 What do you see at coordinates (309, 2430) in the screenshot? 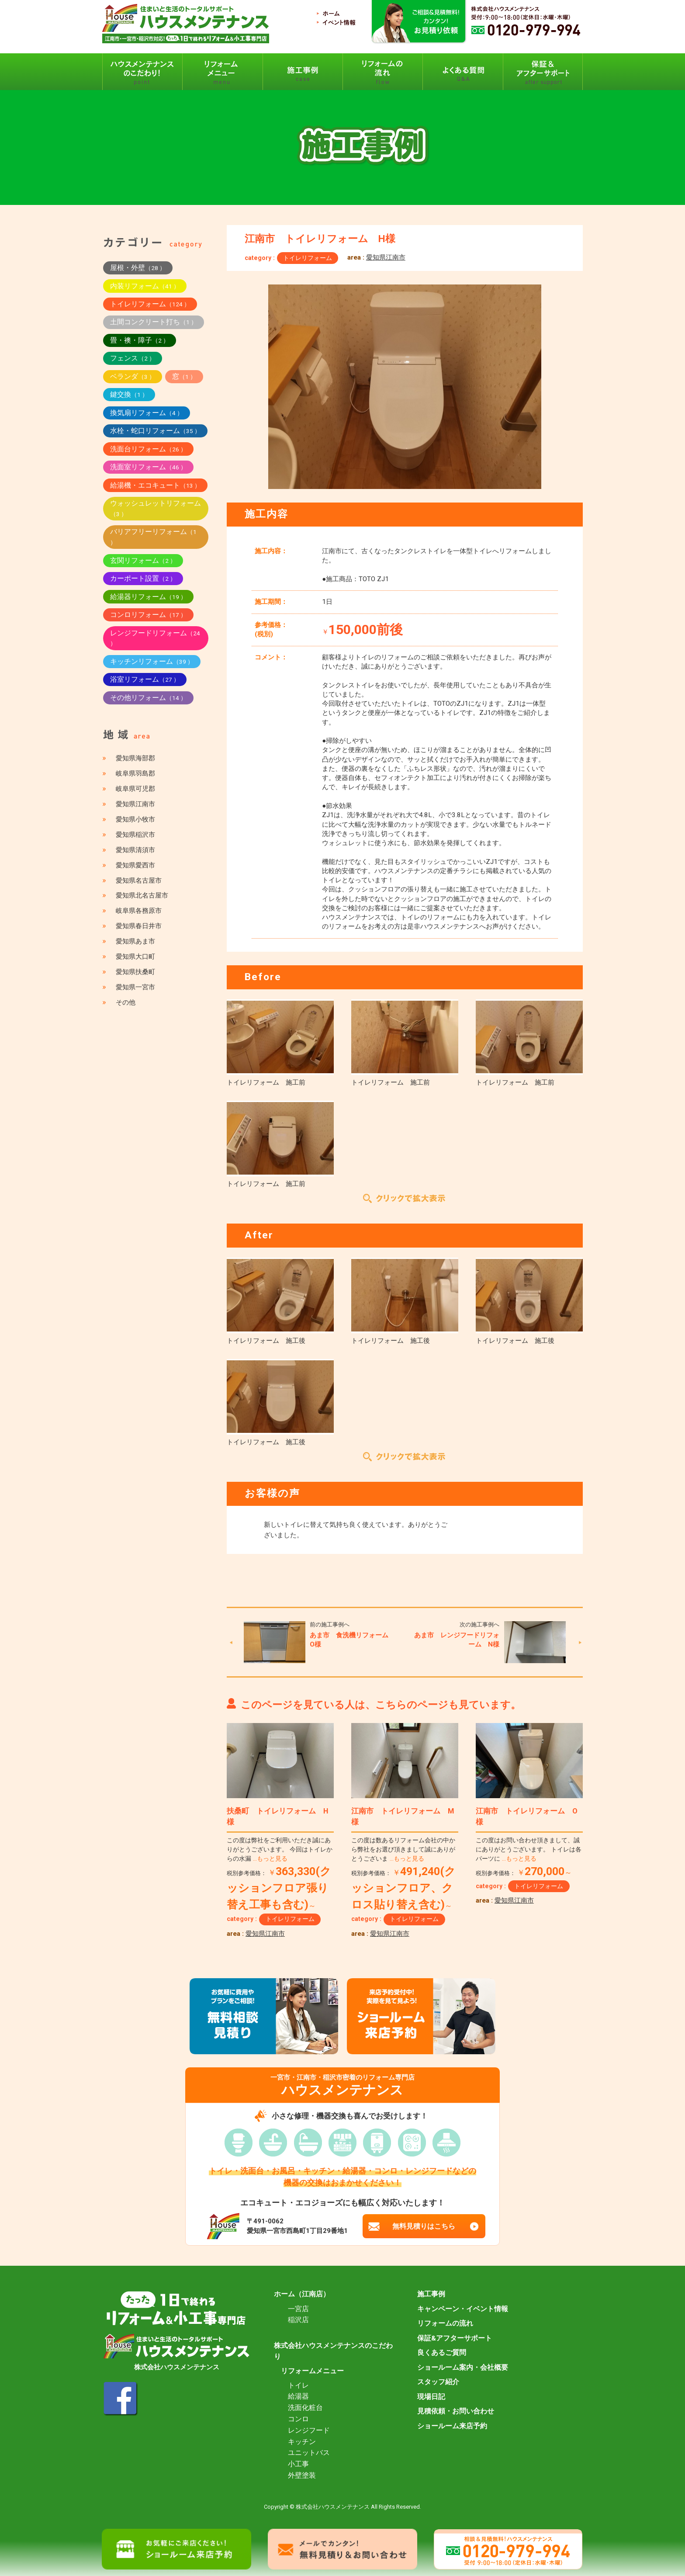
I see `レンジフード` at bounding box center [309, 2430].